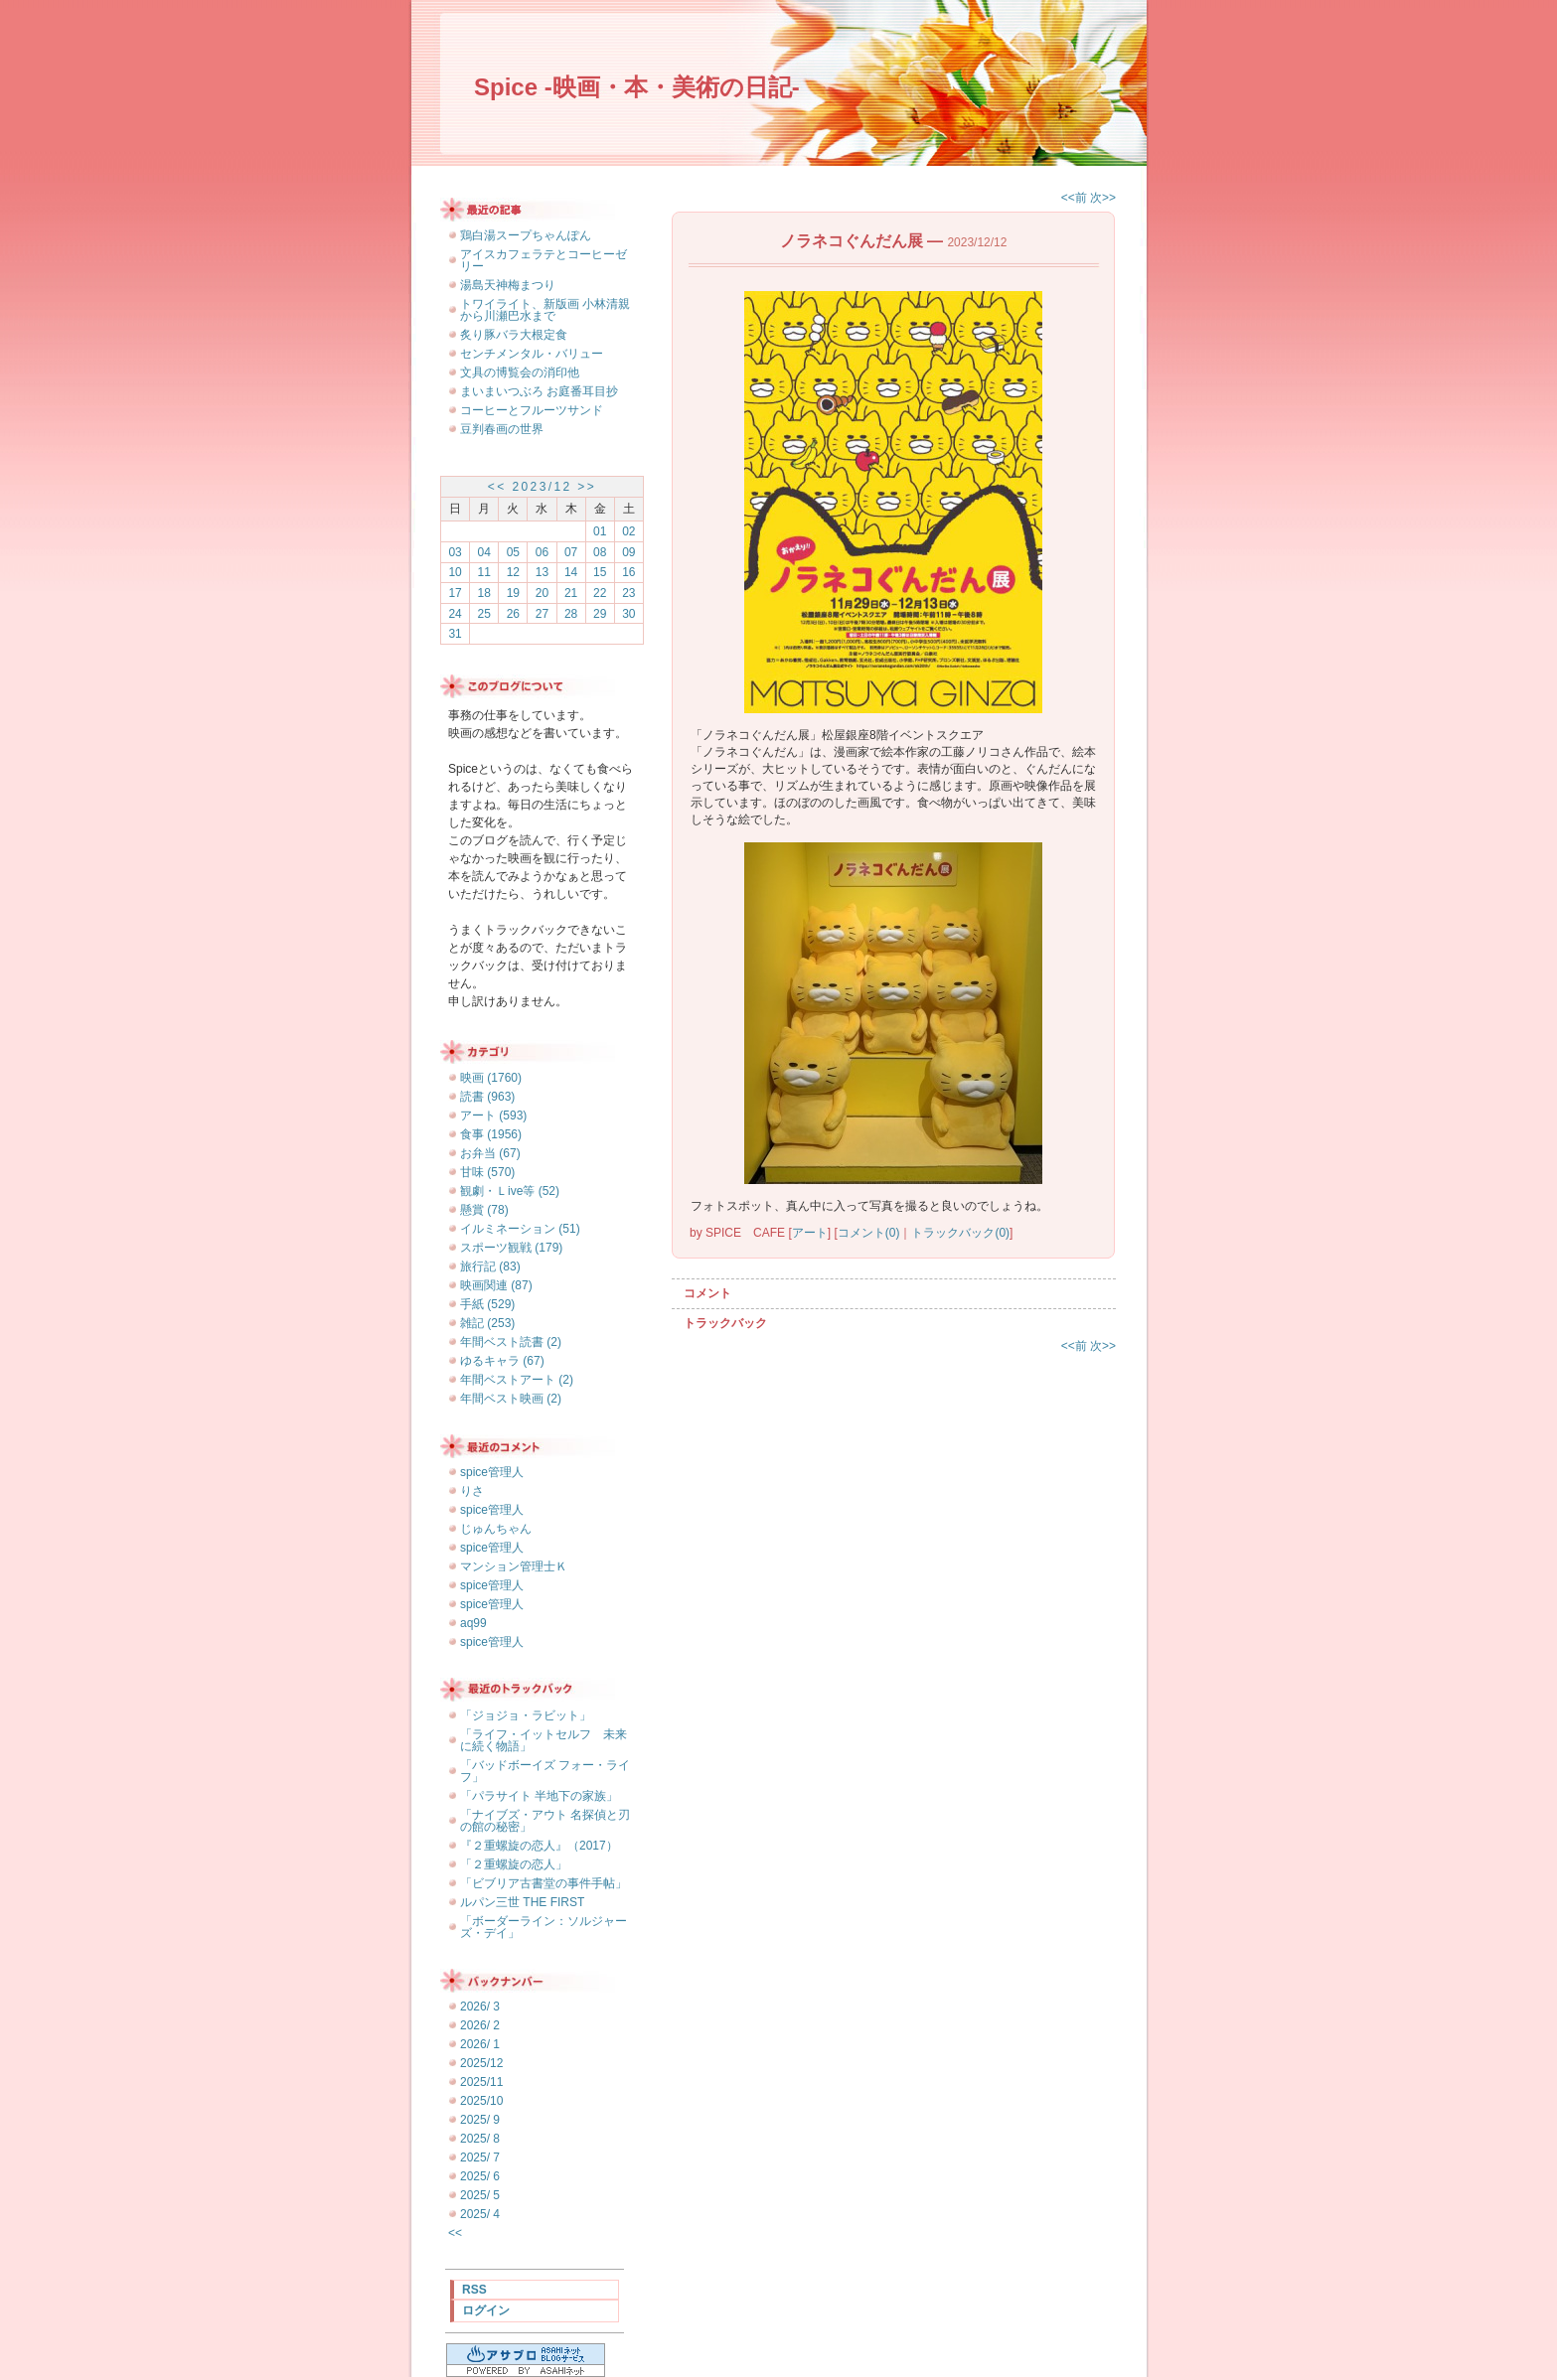 The height and width of the screenshot is (2380, 1557). Describe the element at coordinates (480, 2120) in the screenshot. I see `2025/ 9` at that location.